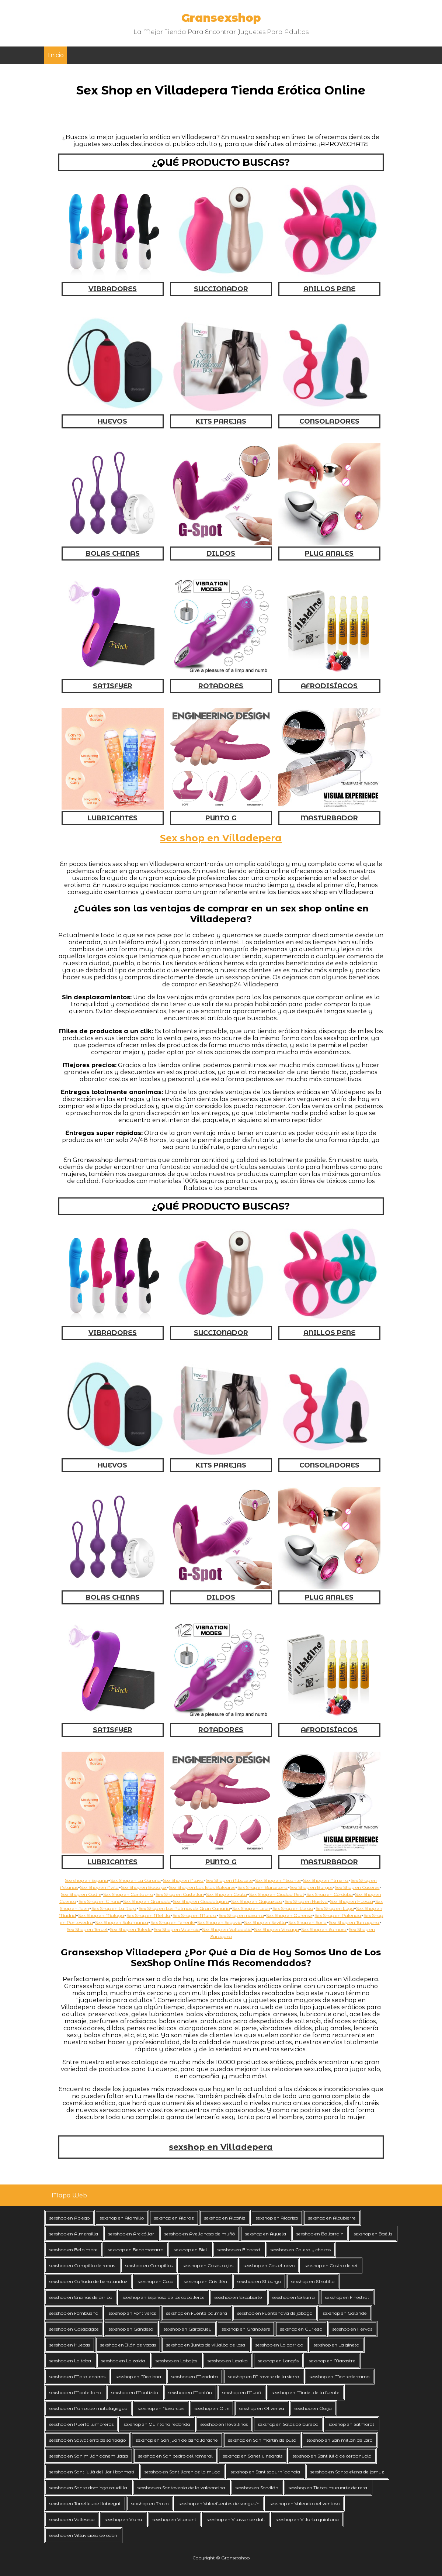  What do you see at coordinates (219, 1922) in the screenshot?
I see `Sex Shop en Segovia` at bounding box center [219, 1922].